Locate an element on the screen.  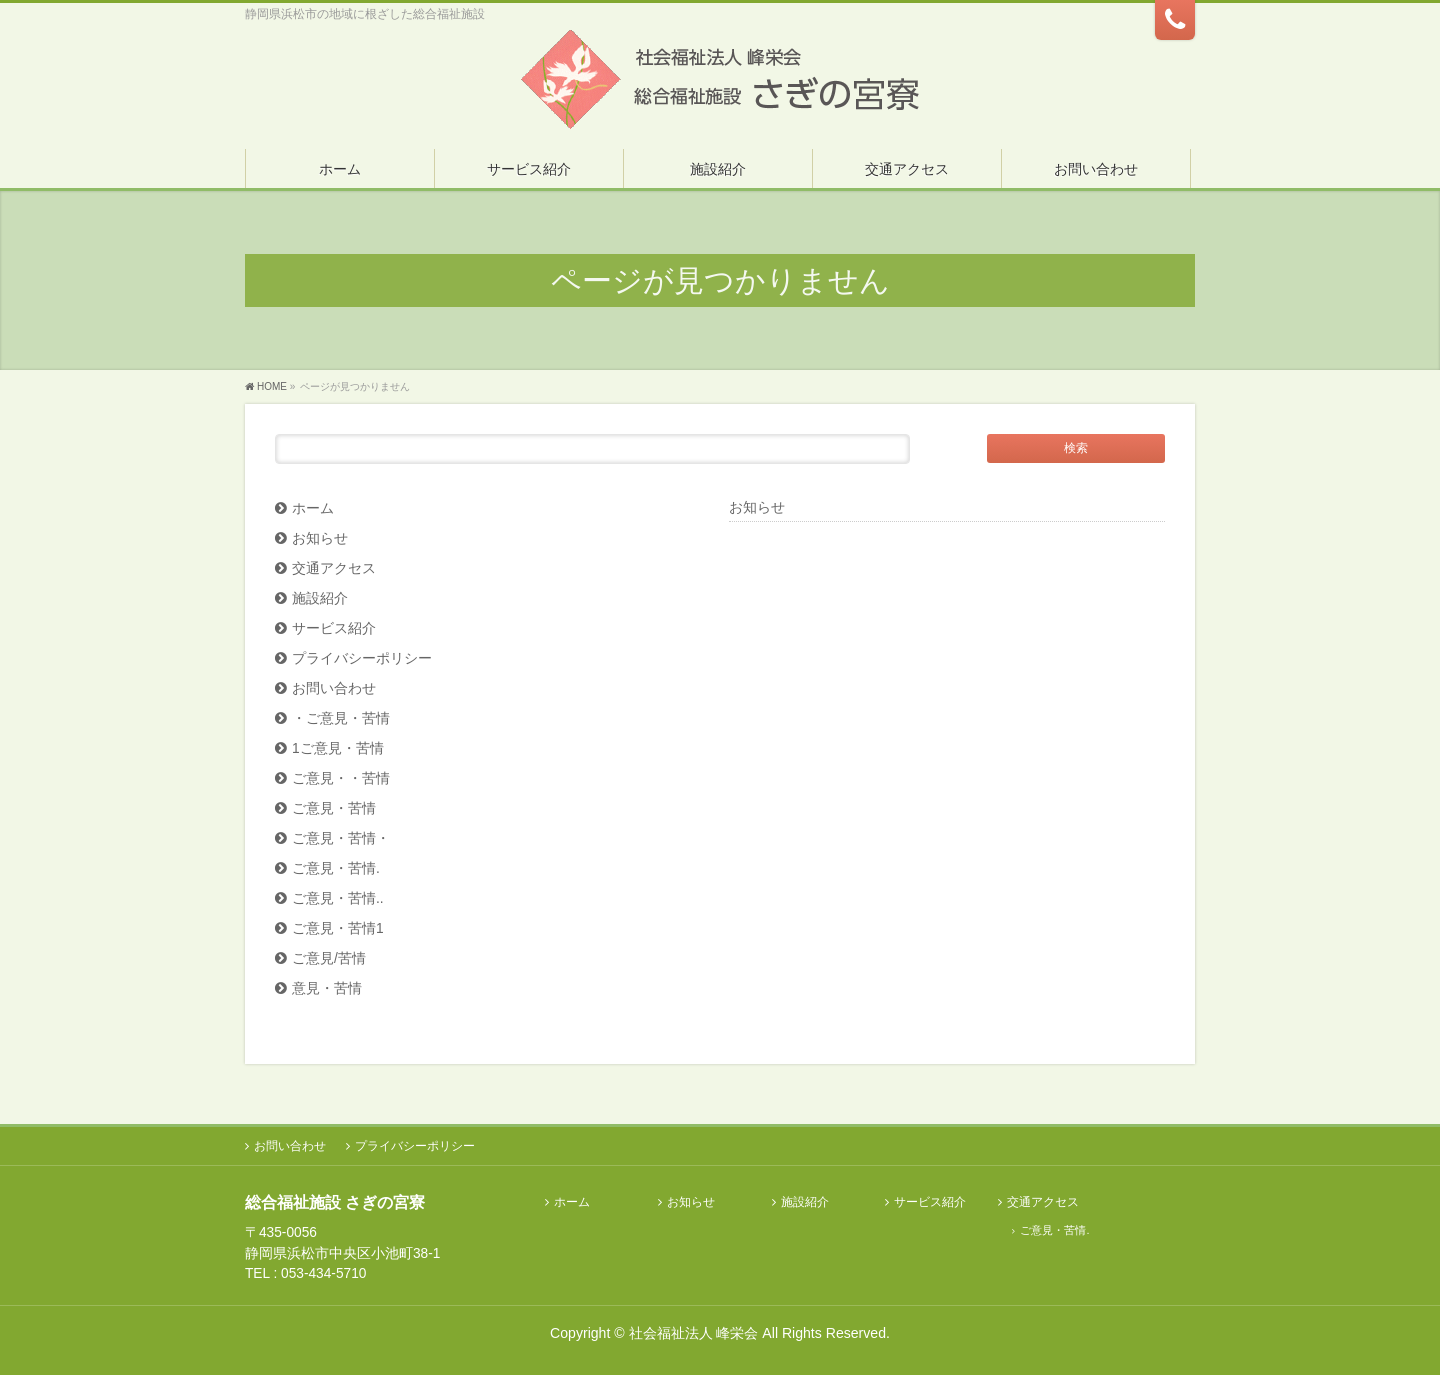
ご意見・苦情. is located at coordinates (336, 868).